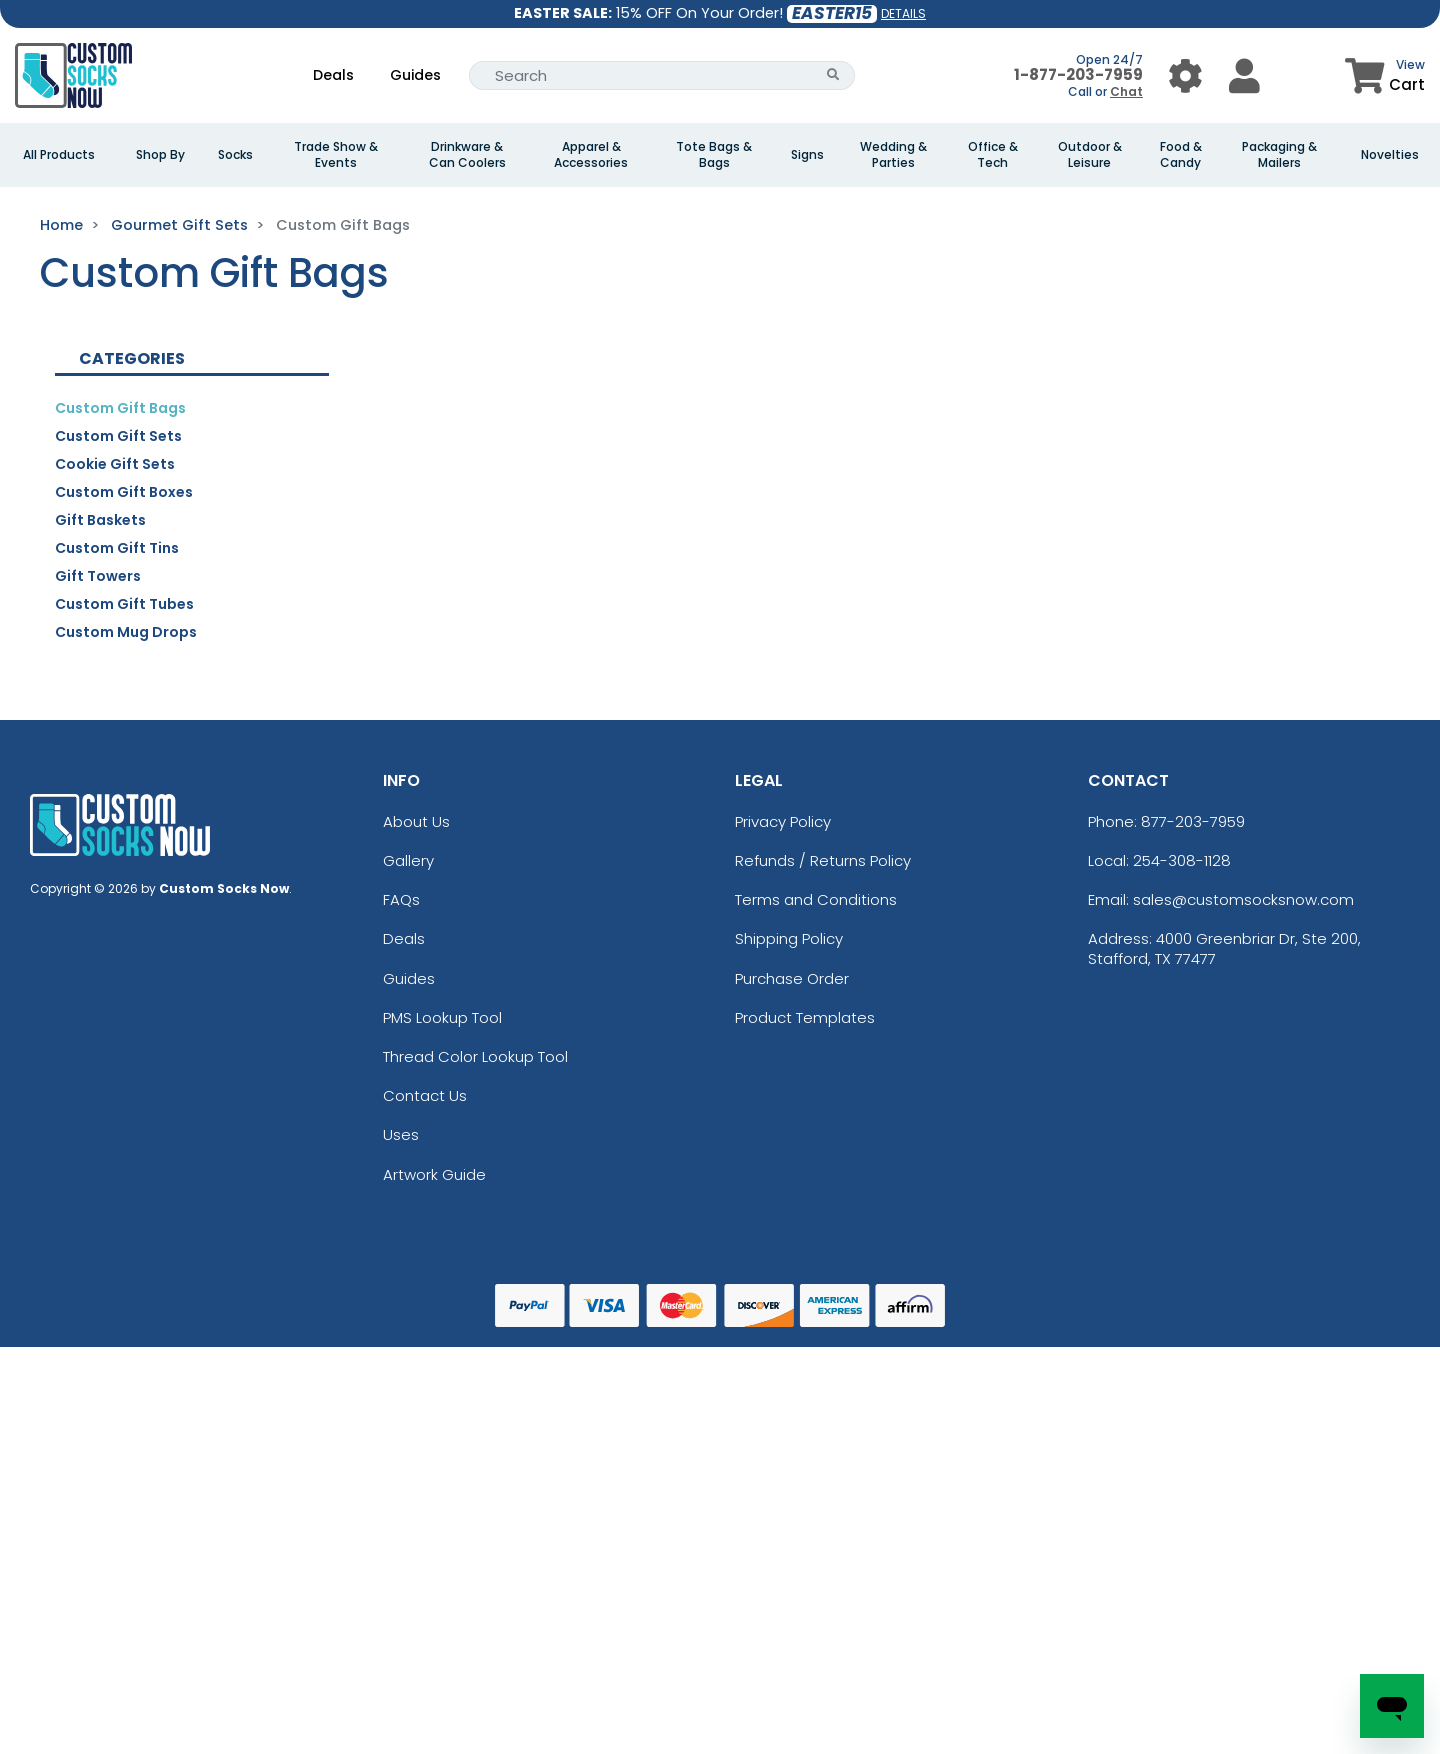 The width and height of the screenshot is (1440, 1754). I want to click on DETAILS, so click(903, 13).